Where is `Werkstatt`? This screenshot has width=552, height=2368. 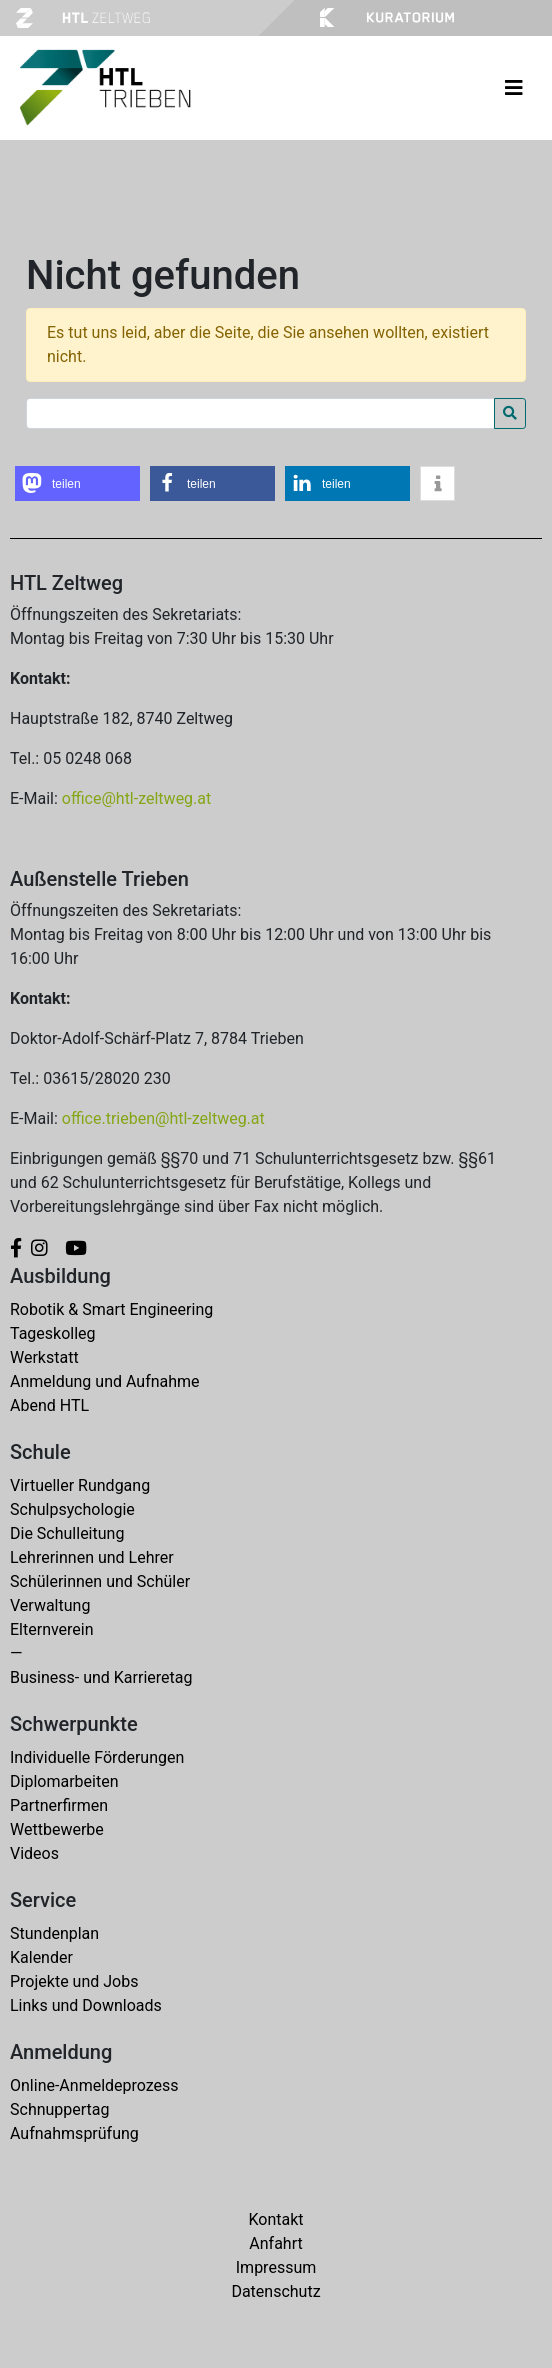
Werkstatt is located at coordinates (44, 1357).